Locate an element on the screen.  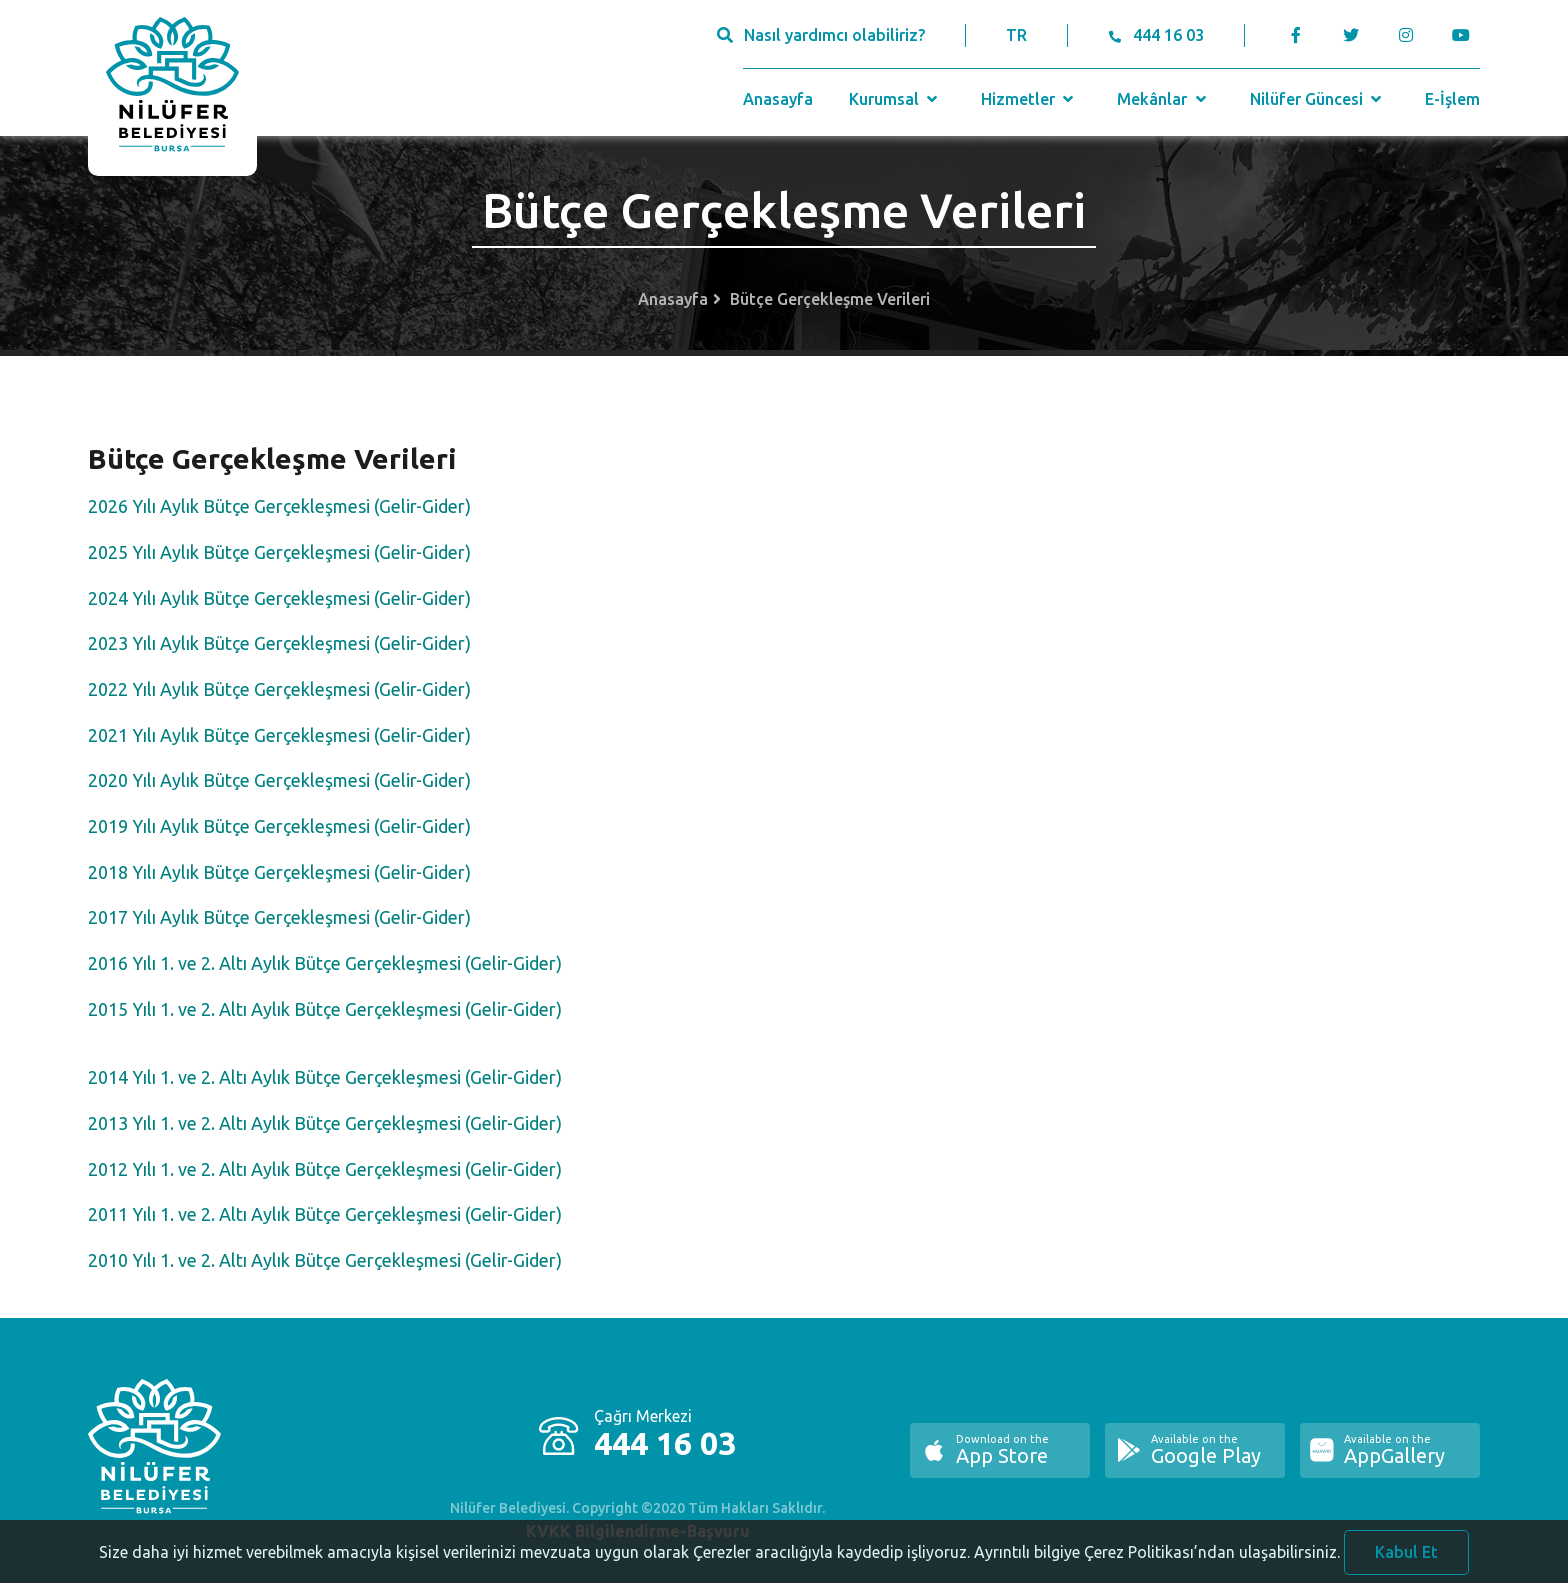
2026 Yılı Aylık Bütçe Gerçekleşmesi (Gelir-Gider) is located at coordinates (279, 506).